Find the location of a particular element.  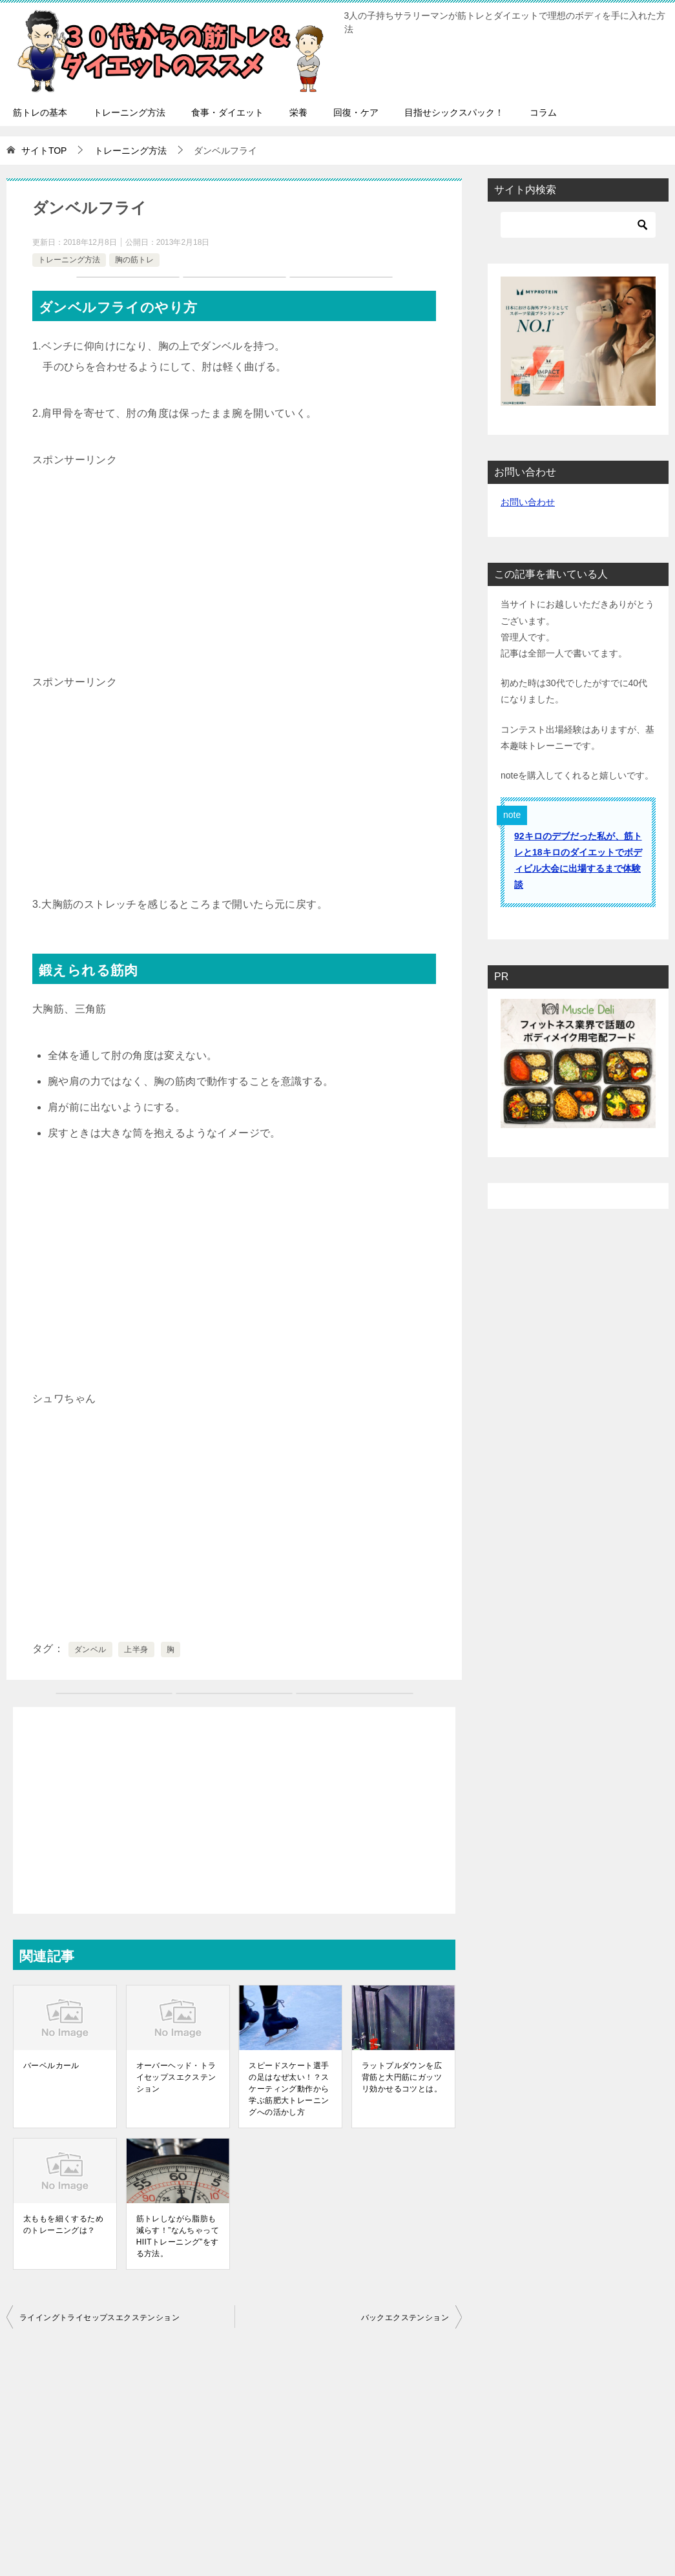

食事・ダイエット is located at coordinates (227, 112).